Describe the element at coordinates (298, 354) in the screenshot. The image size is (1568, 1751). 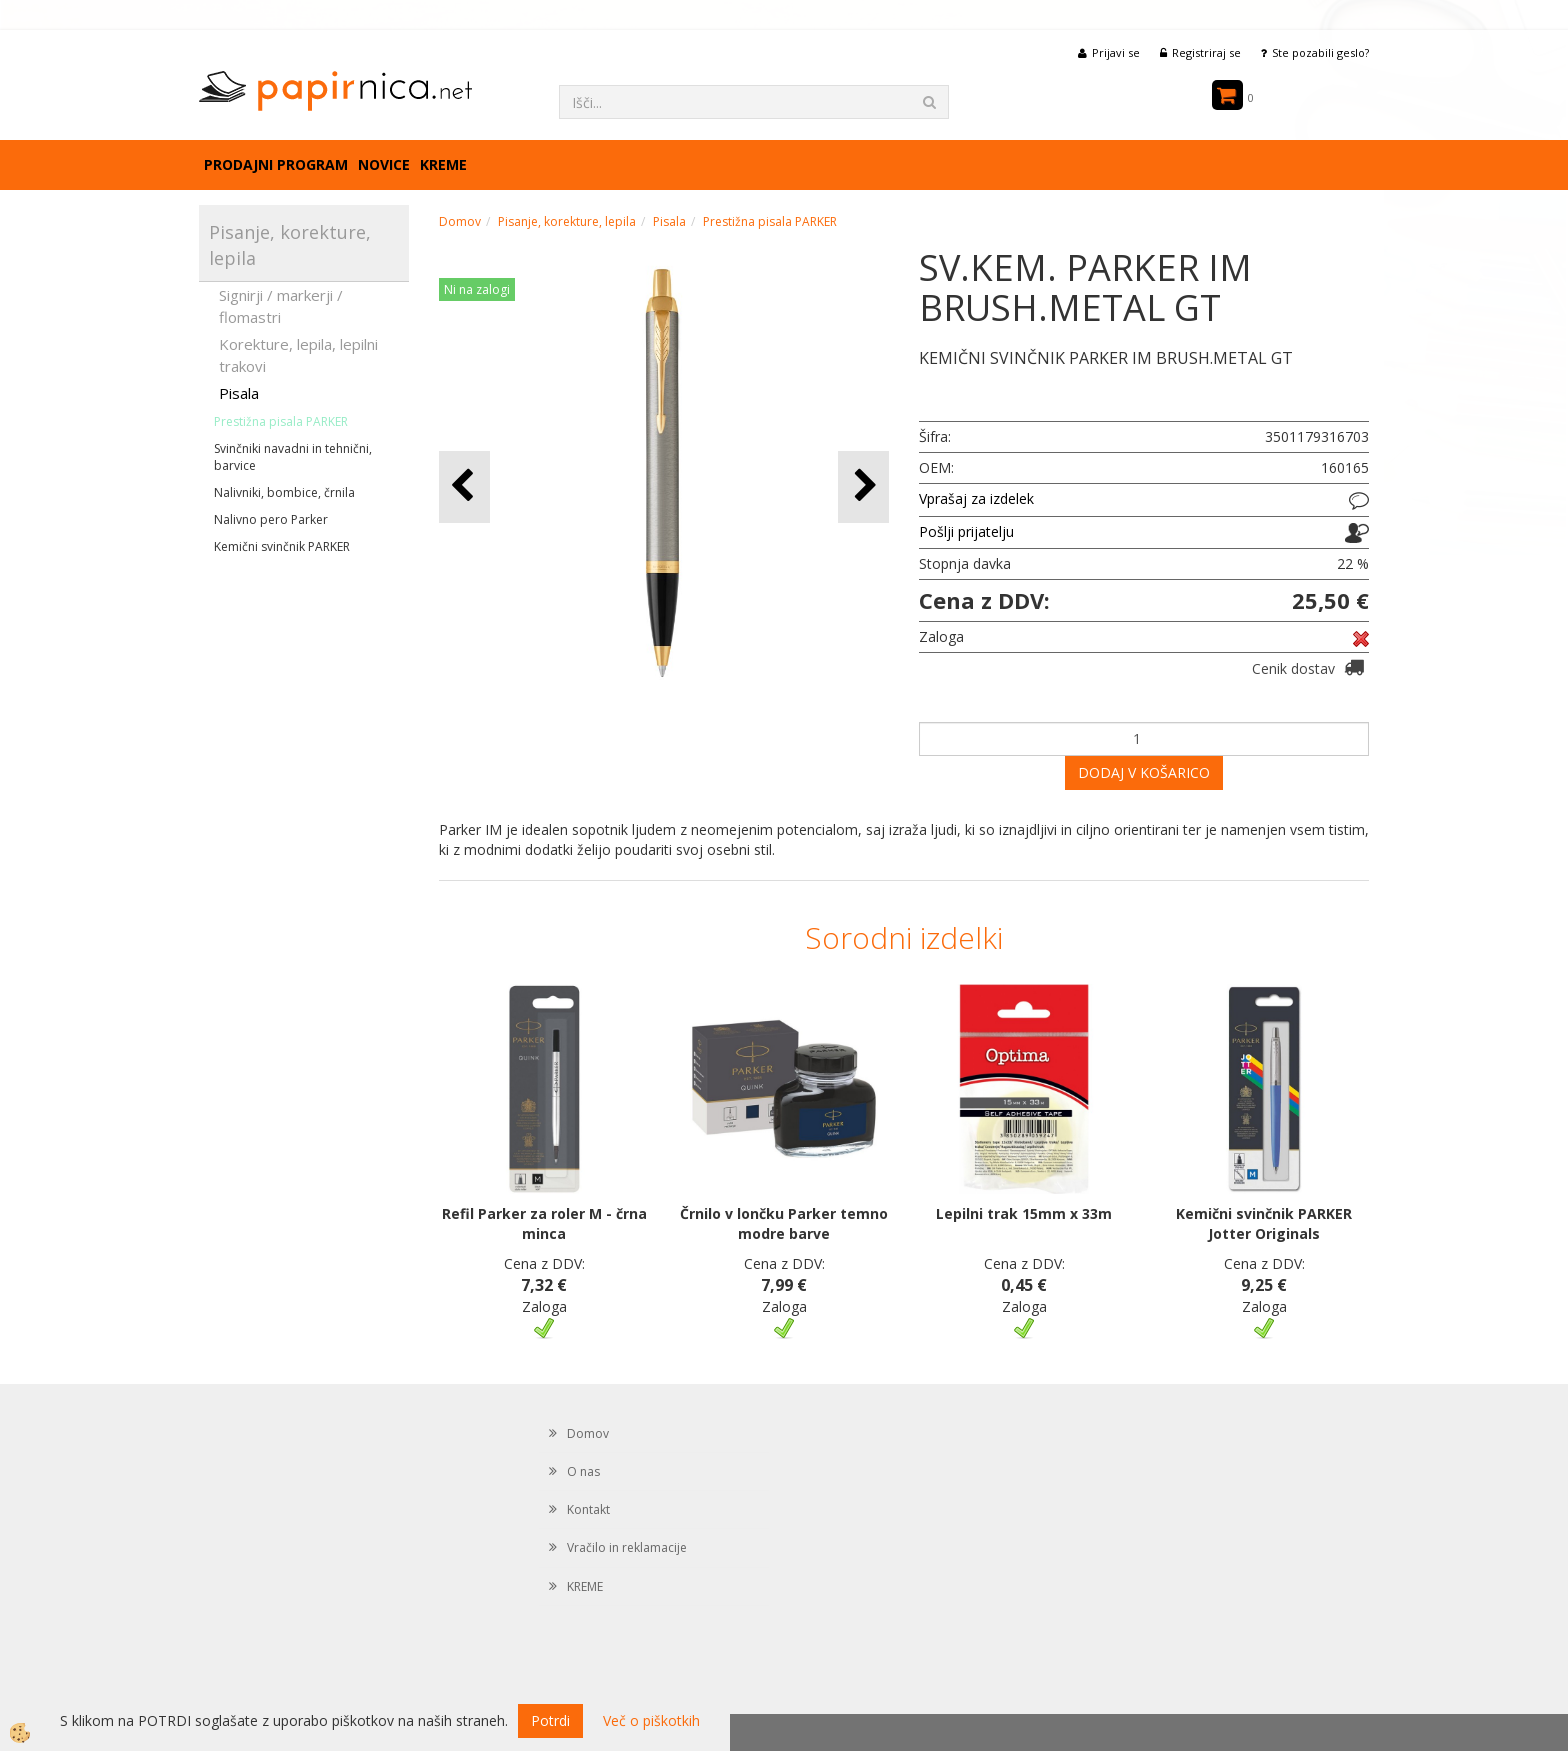
I see `Korekture, lepila, lepilni trakovi` at that location.